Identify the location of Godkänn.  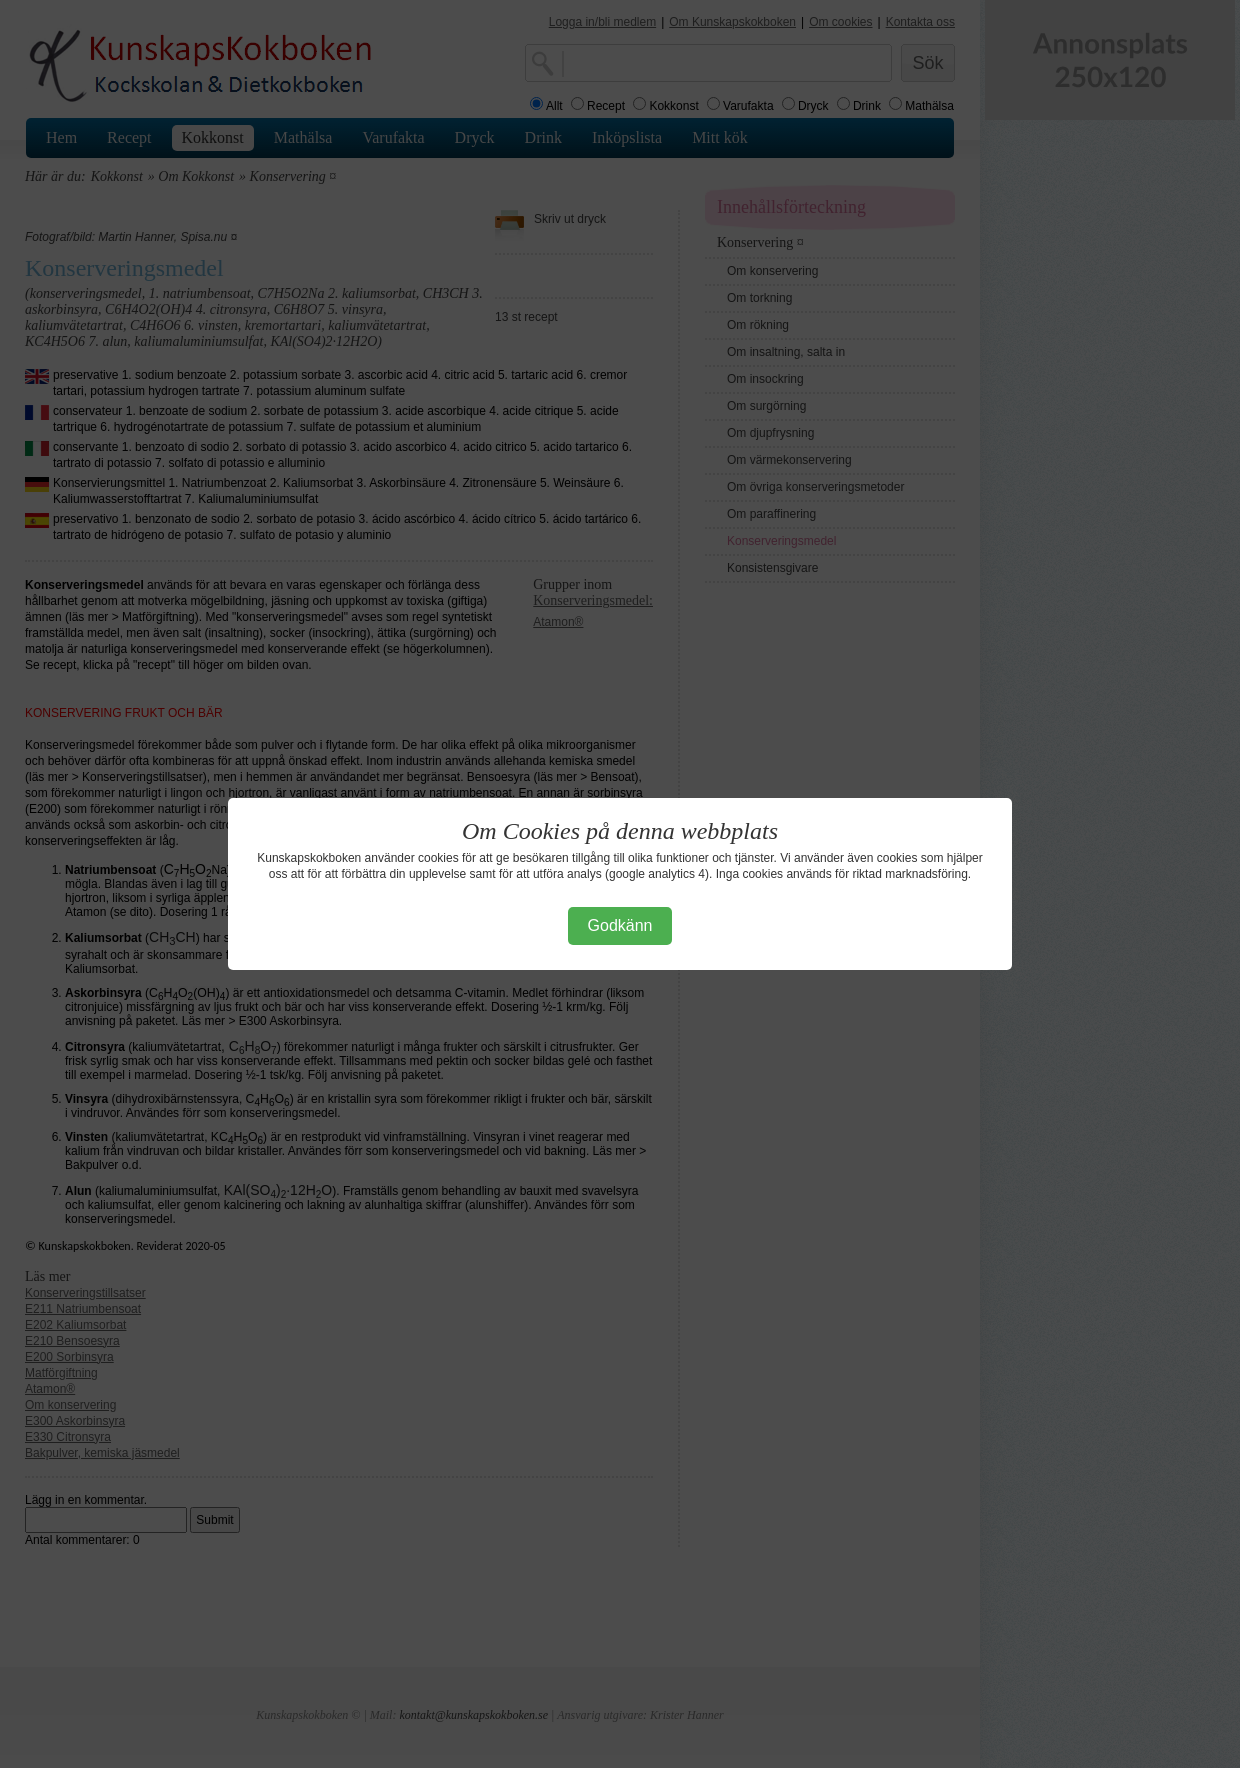
(620, 925).